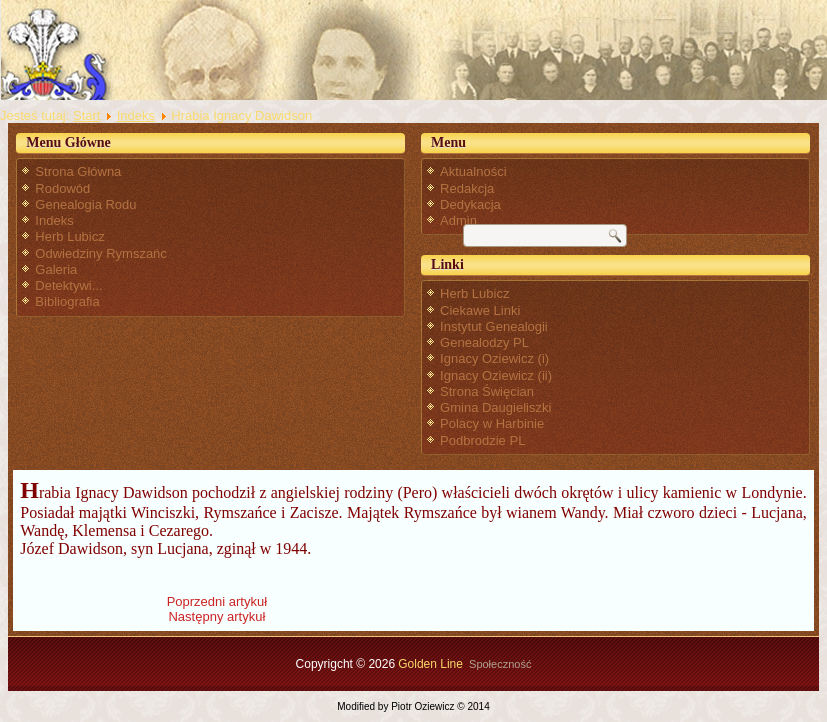 Image resolution: width=827 pixels, height=722 pixels. I want to click on Polacy w Harbinie, so click(492, 423).